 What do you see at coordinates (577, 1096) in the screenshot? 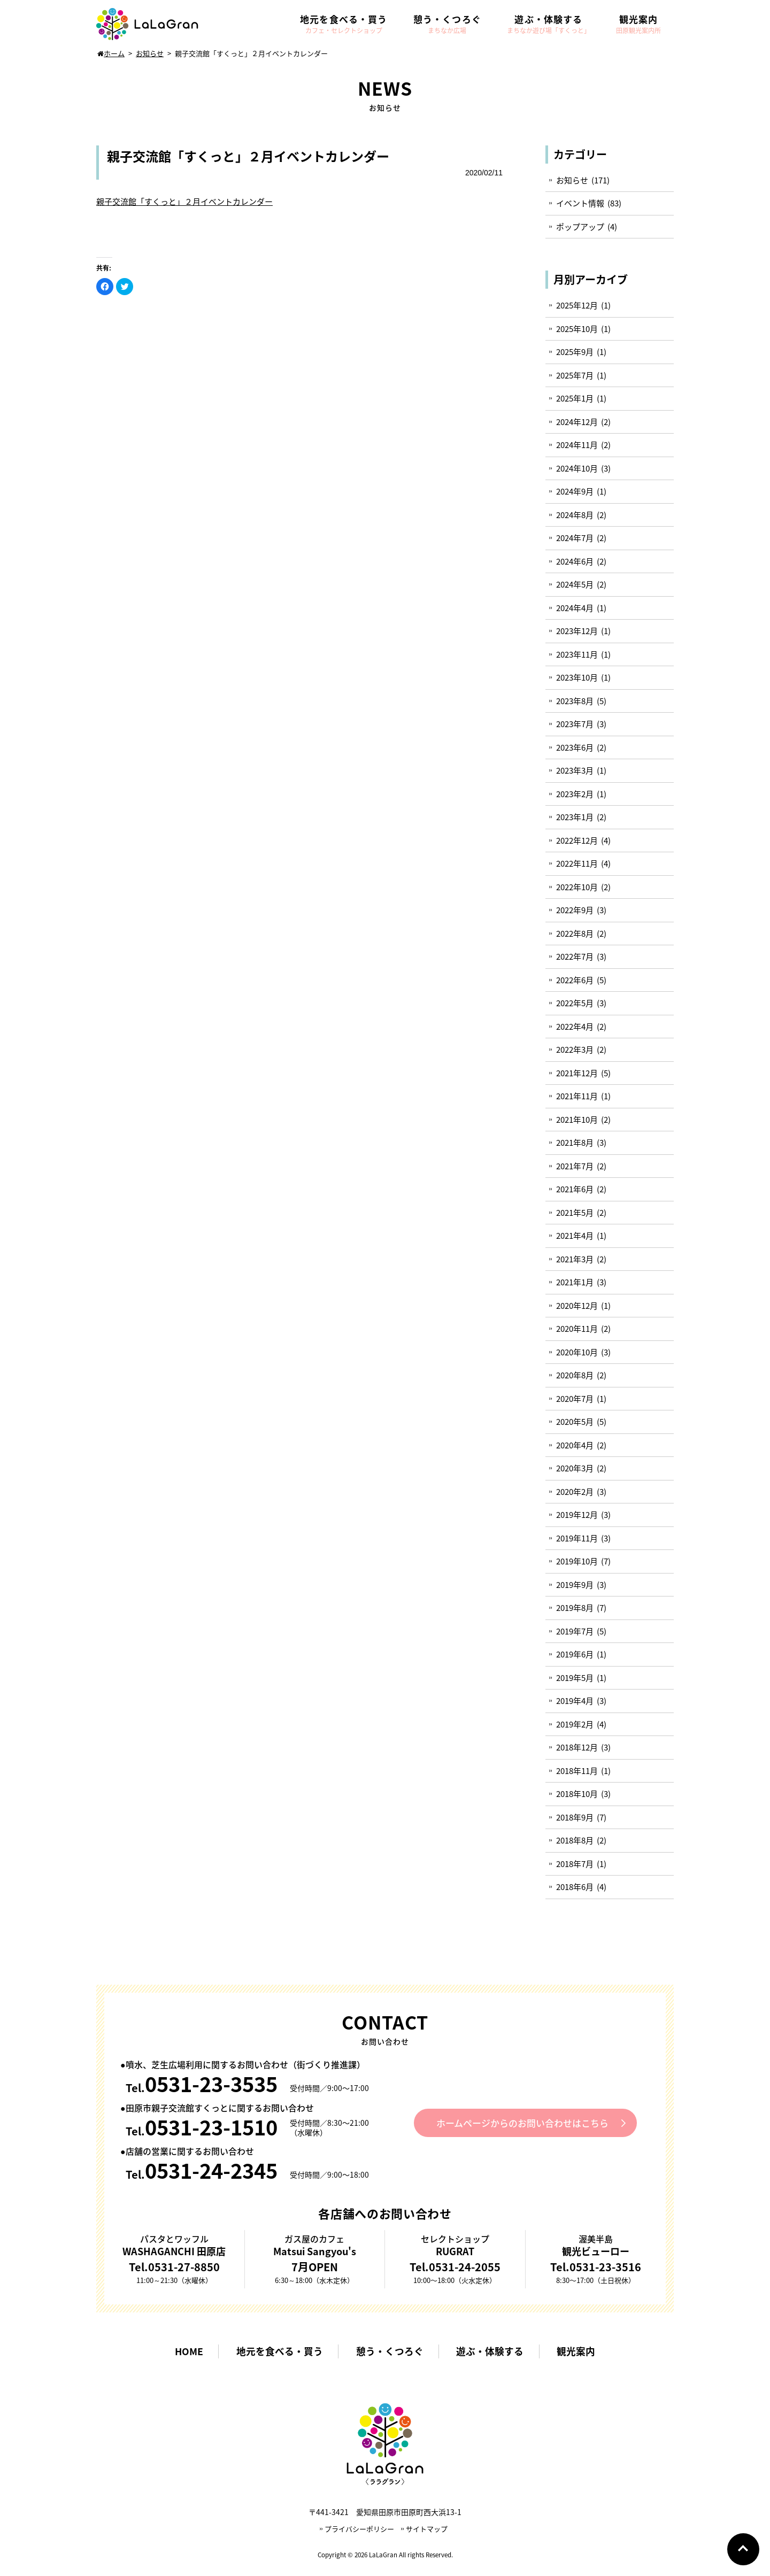
I see `2021年11月` at bounding box center [577, 1096].